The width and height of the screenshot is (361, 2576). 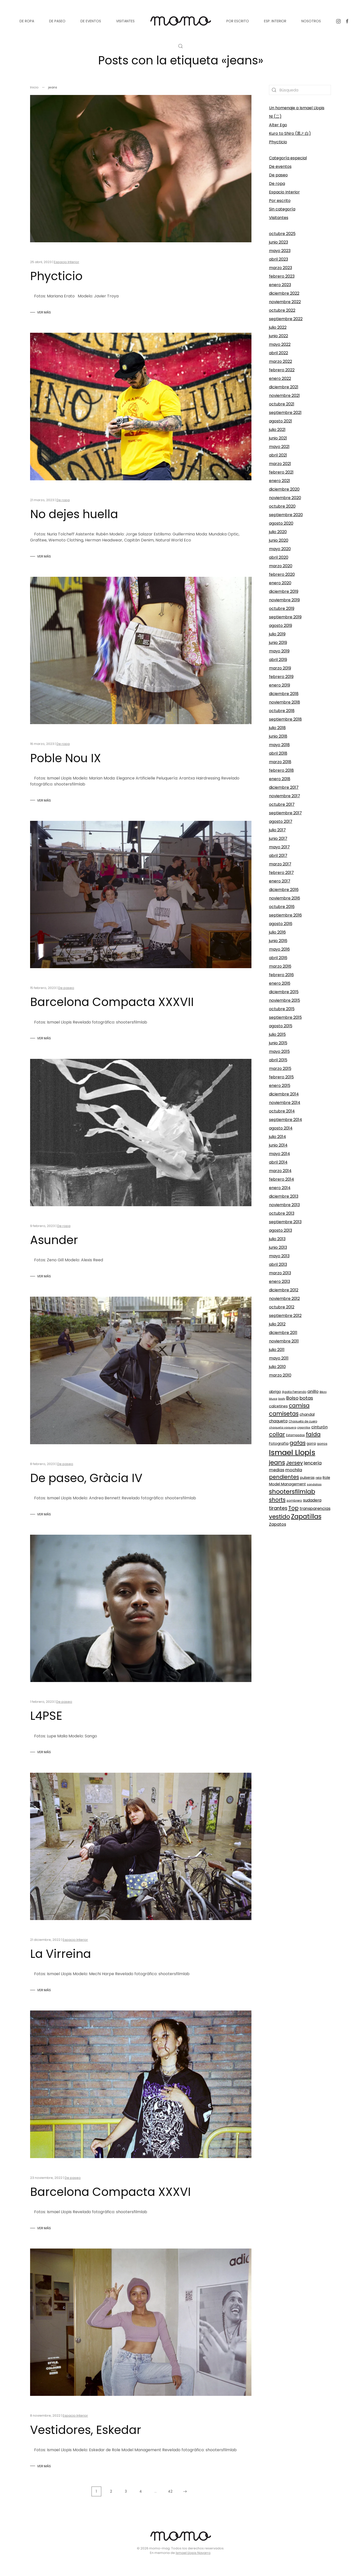 What do you see at coordinates (277, 1034) in the screenshot?
I see `julio 2015` at bounding box center [277, 1034].